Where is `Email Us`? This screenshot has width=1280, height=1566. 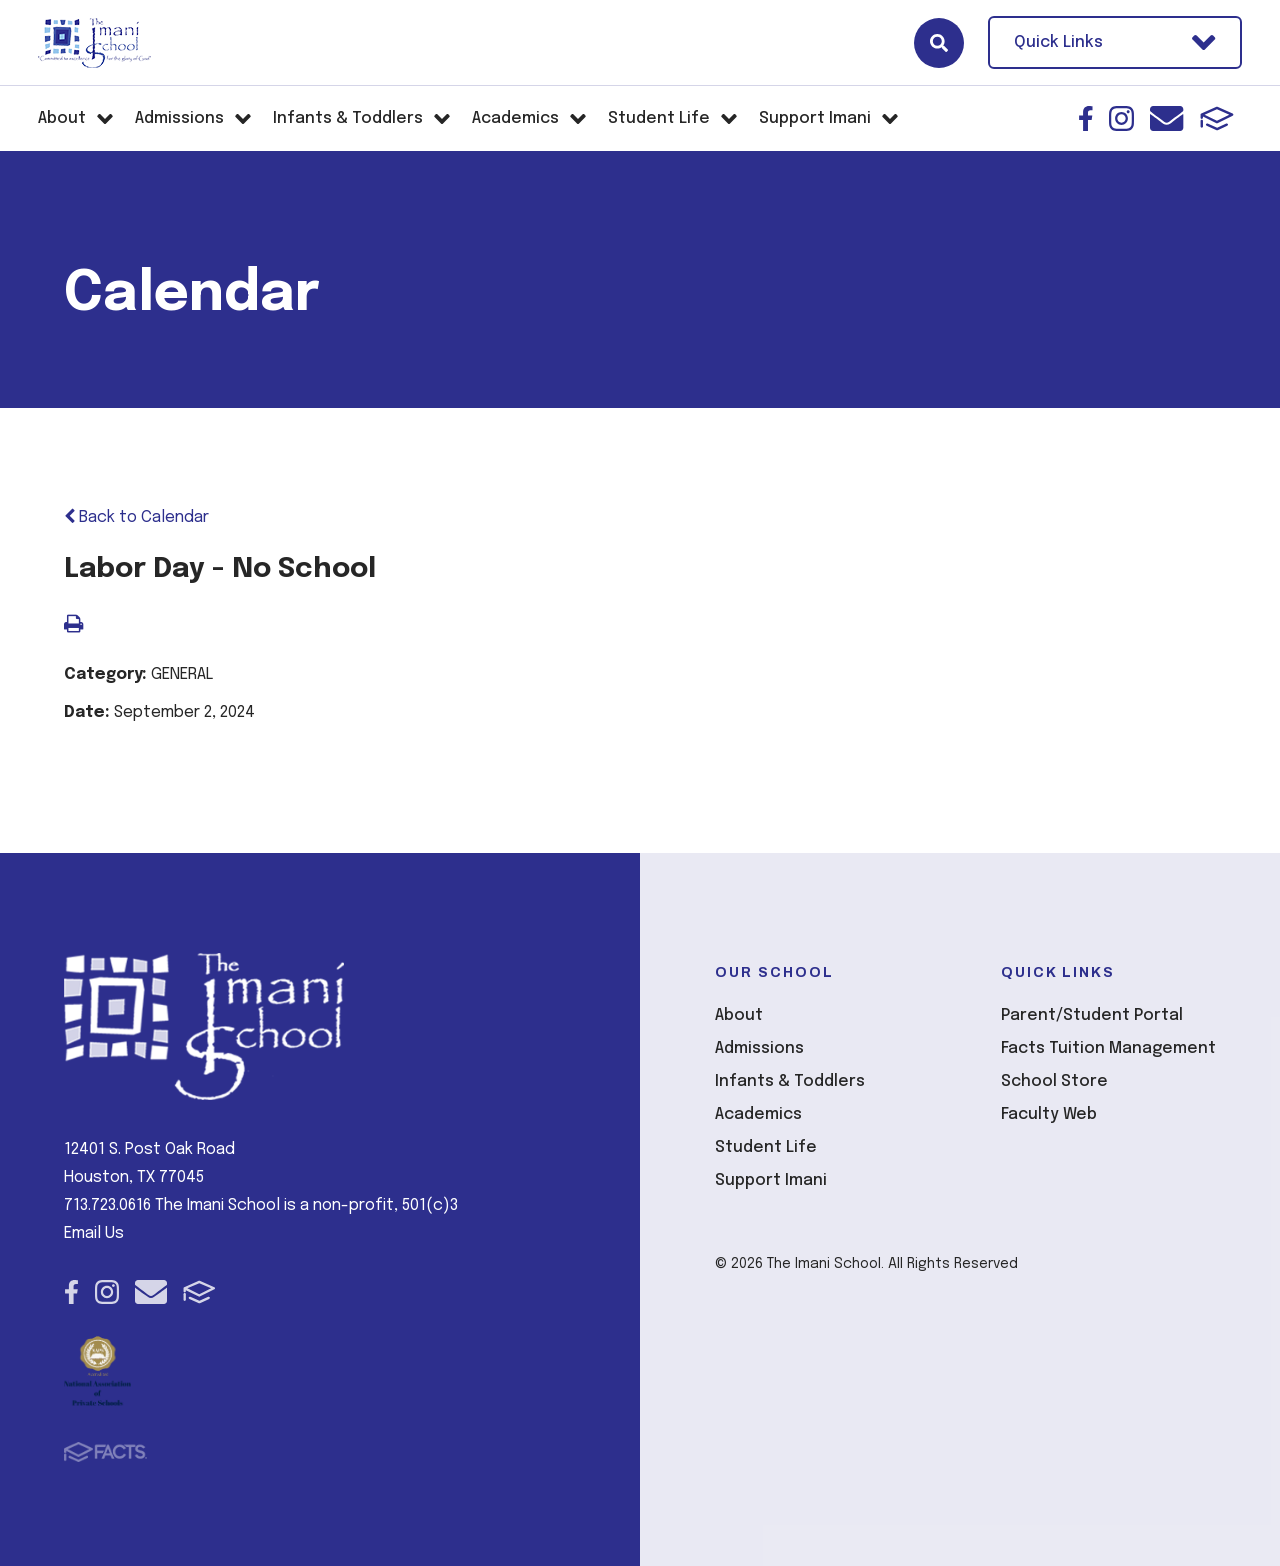 Email Us is located at coordinates (94, 1233).